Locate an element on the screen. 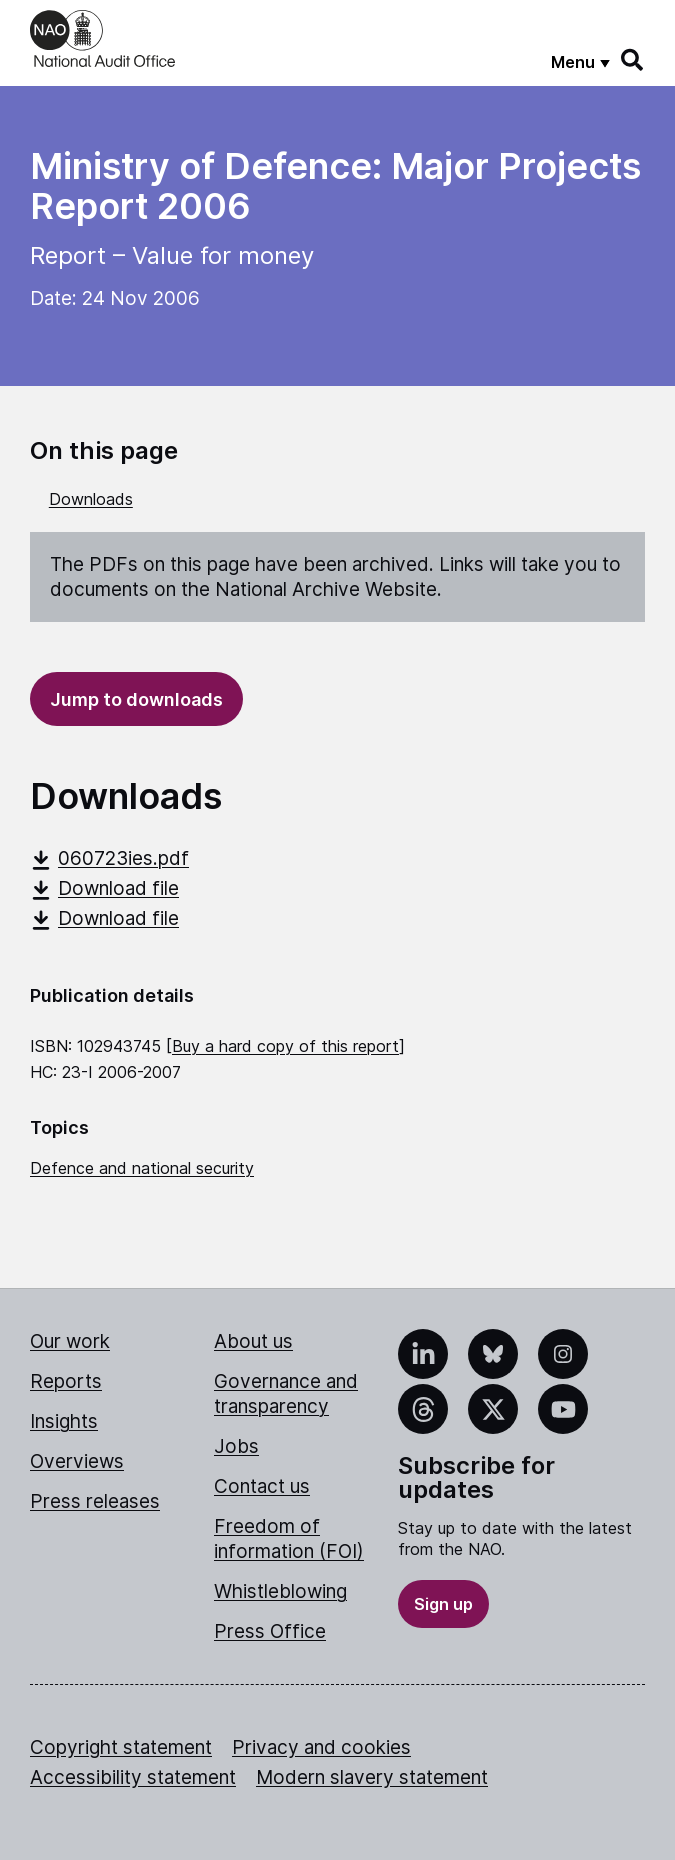 The image size is (675, 1860). Menu [Show menu] is located at coordinates (573, 62).